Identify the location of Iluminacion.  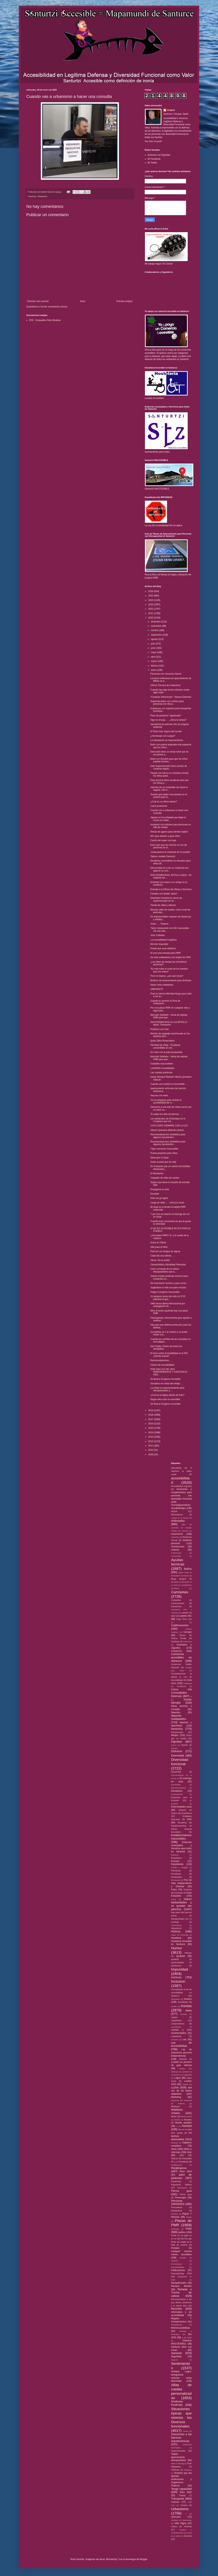
(176, 1966).